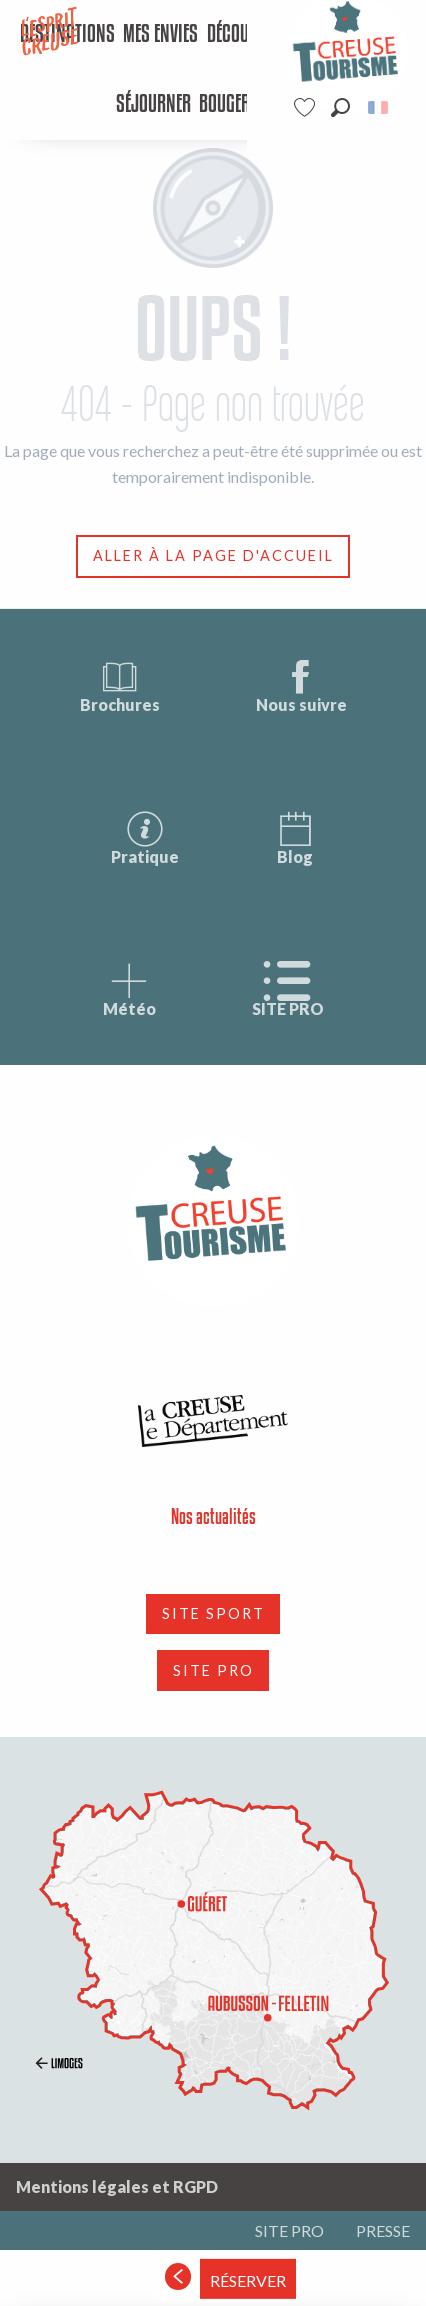  I want to click on Pratique, so click(145, 837).